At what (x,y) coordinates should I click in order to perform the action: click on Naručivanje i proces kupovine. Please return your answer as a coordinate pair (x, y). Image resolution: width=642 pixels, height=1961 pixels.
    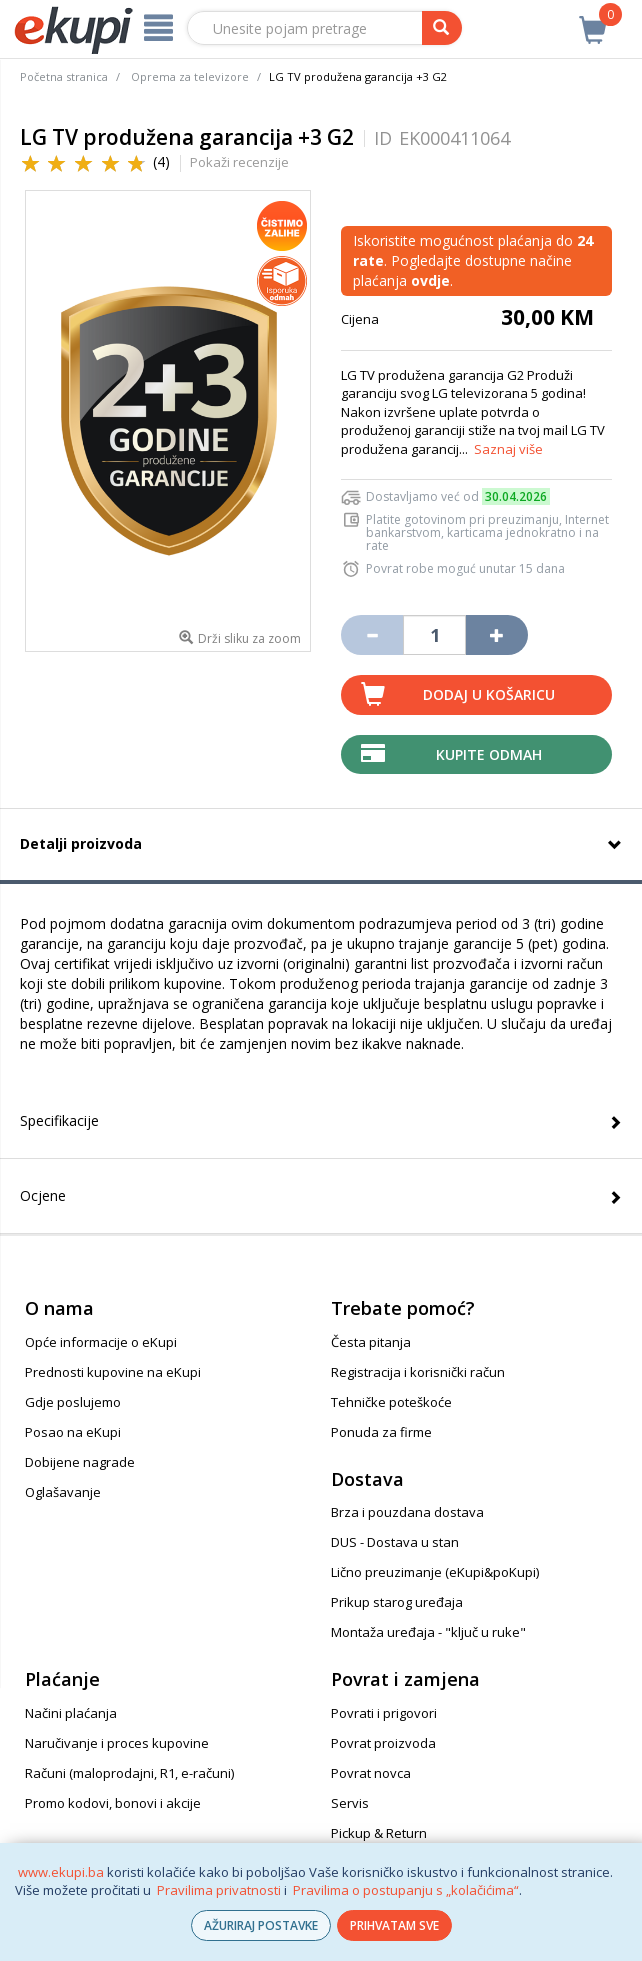
    Looking at the image, I should click on (117, 1743).